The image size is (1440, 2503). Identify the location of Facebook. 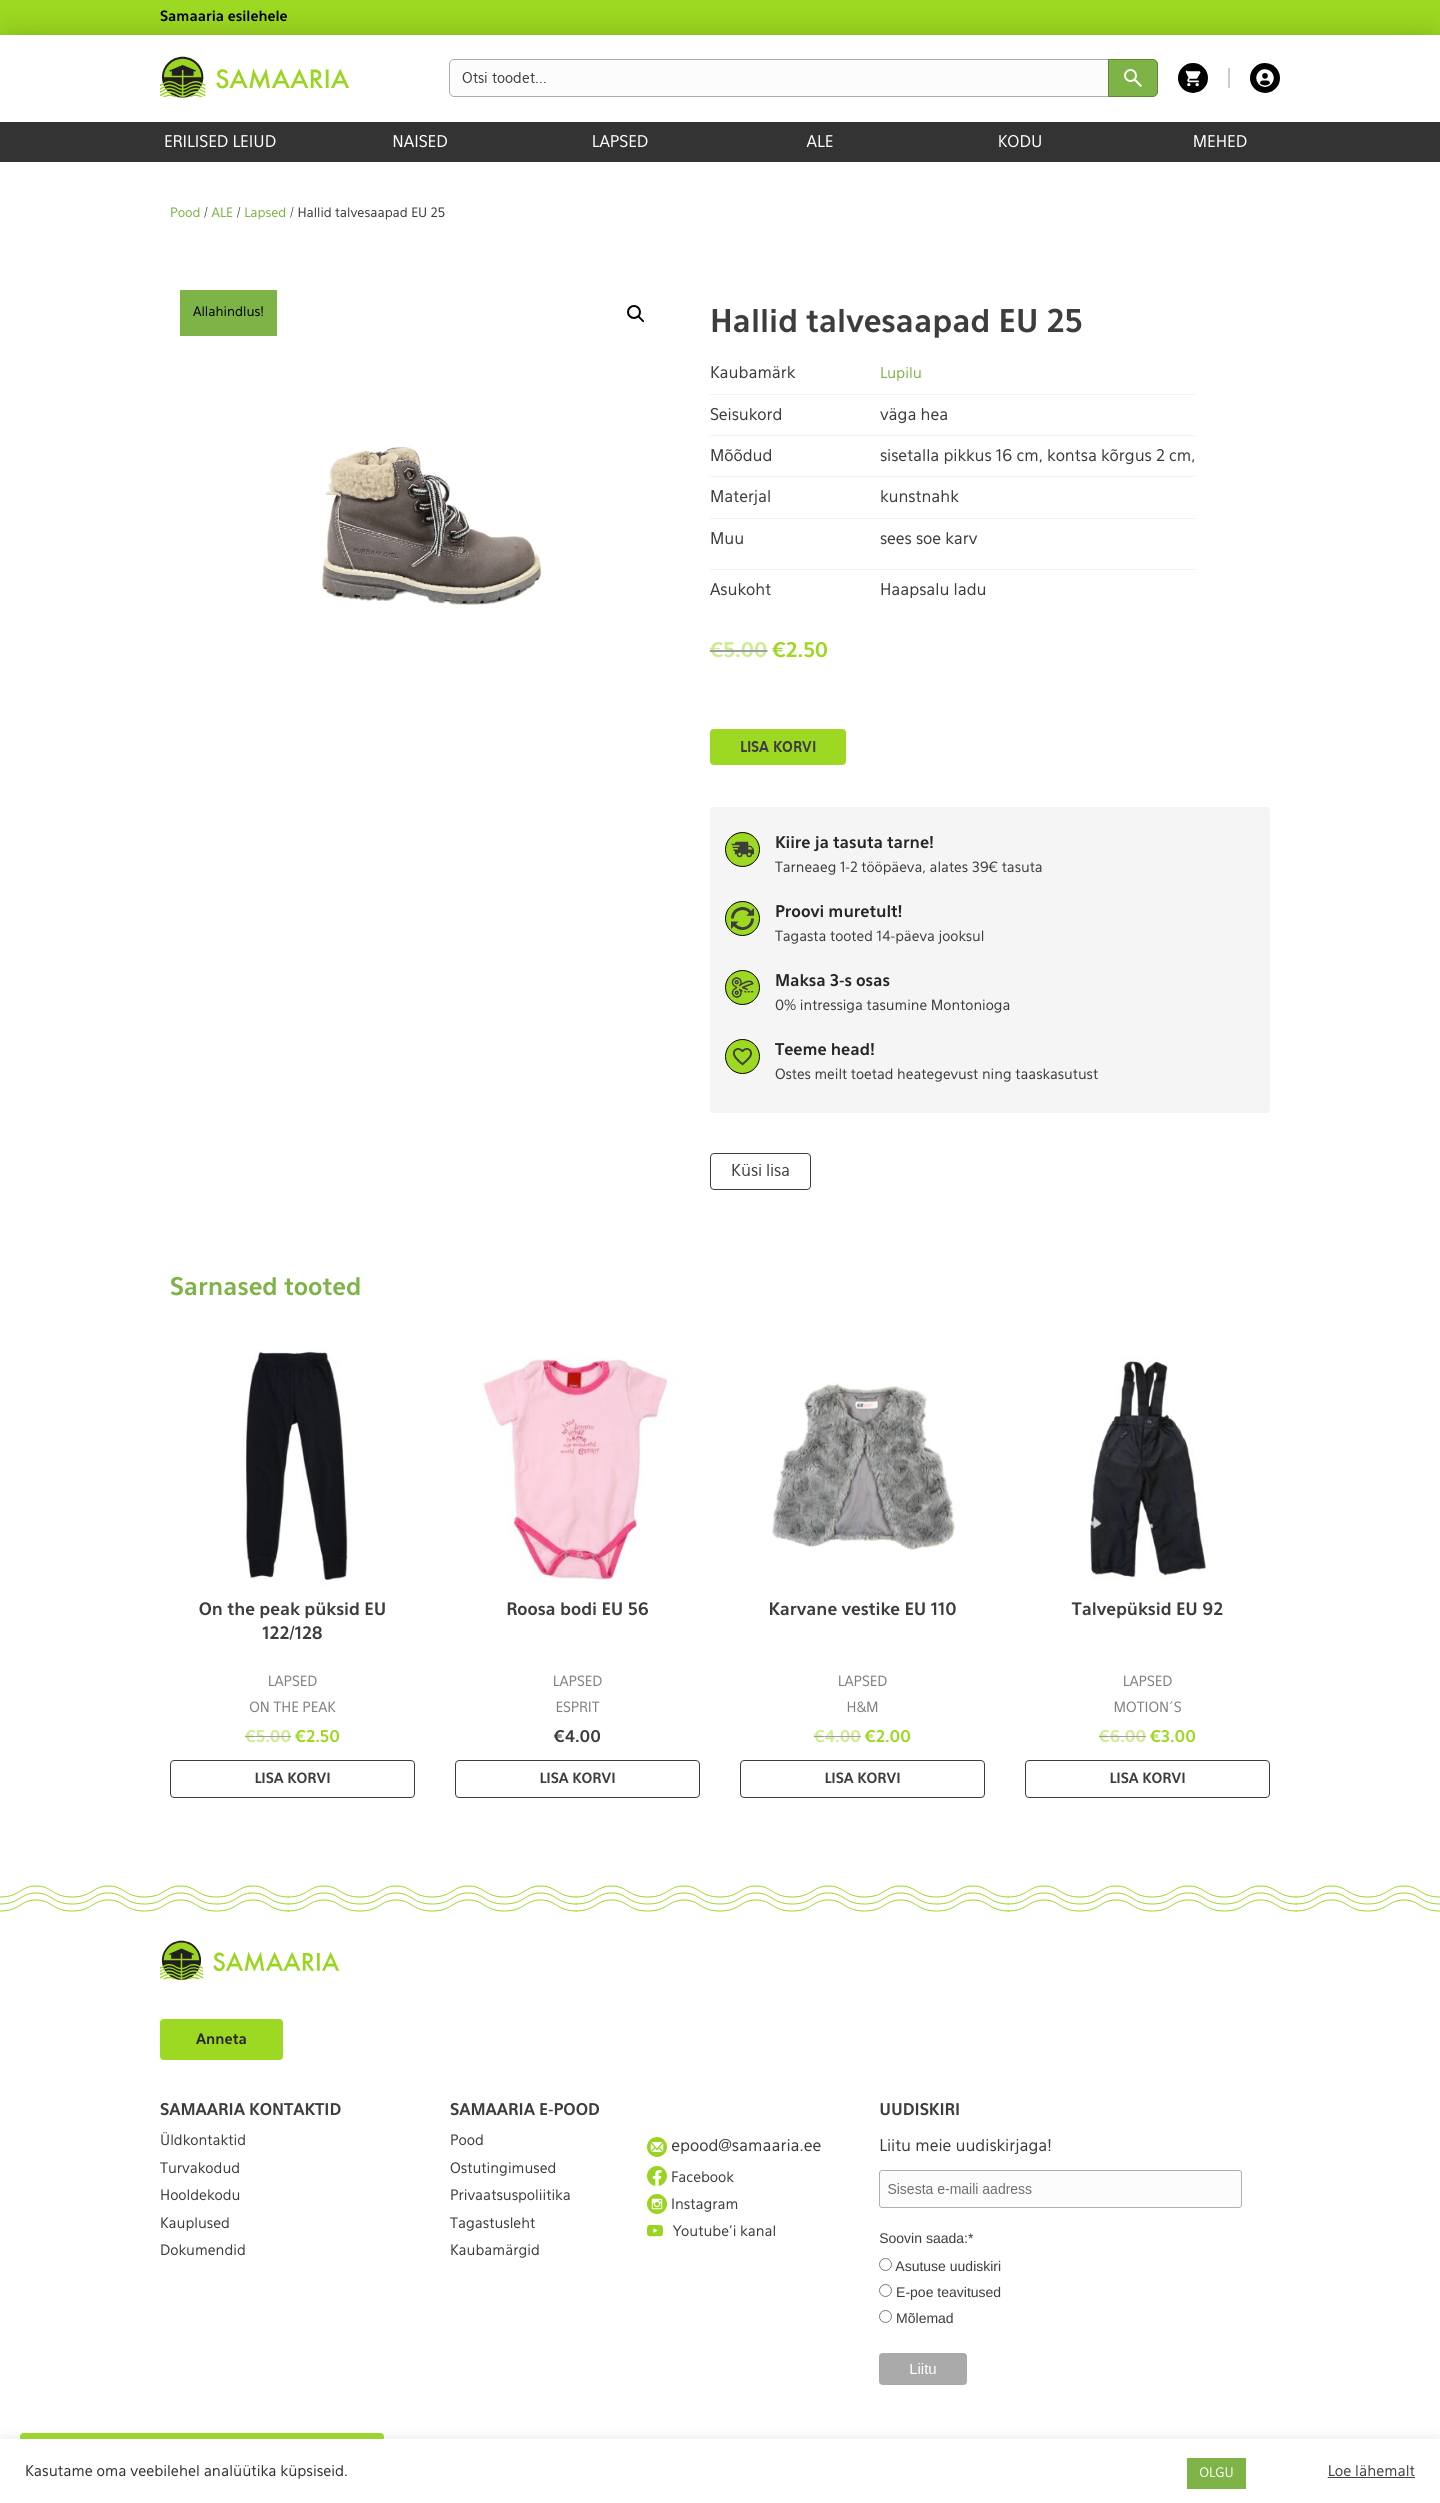
(694, 2180).